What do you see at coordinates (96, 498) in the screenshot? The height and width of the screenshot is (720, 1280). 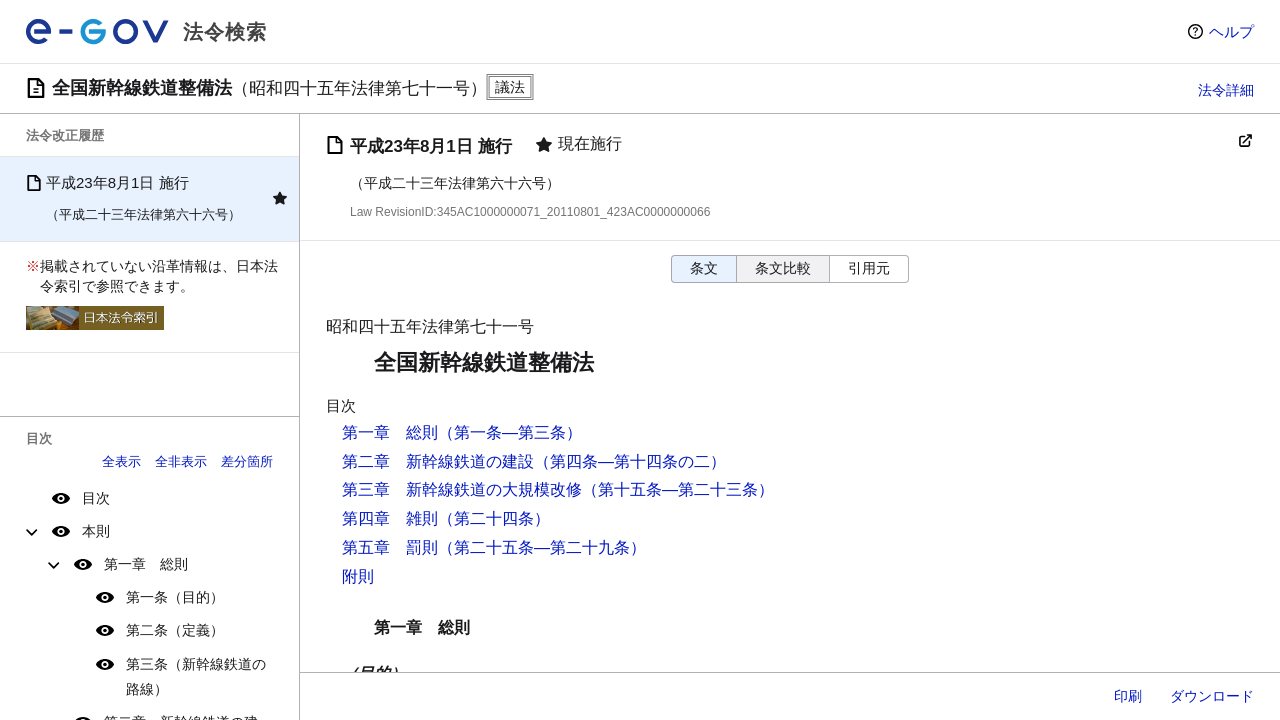 I see `目次` at bounding box center [96, 498].